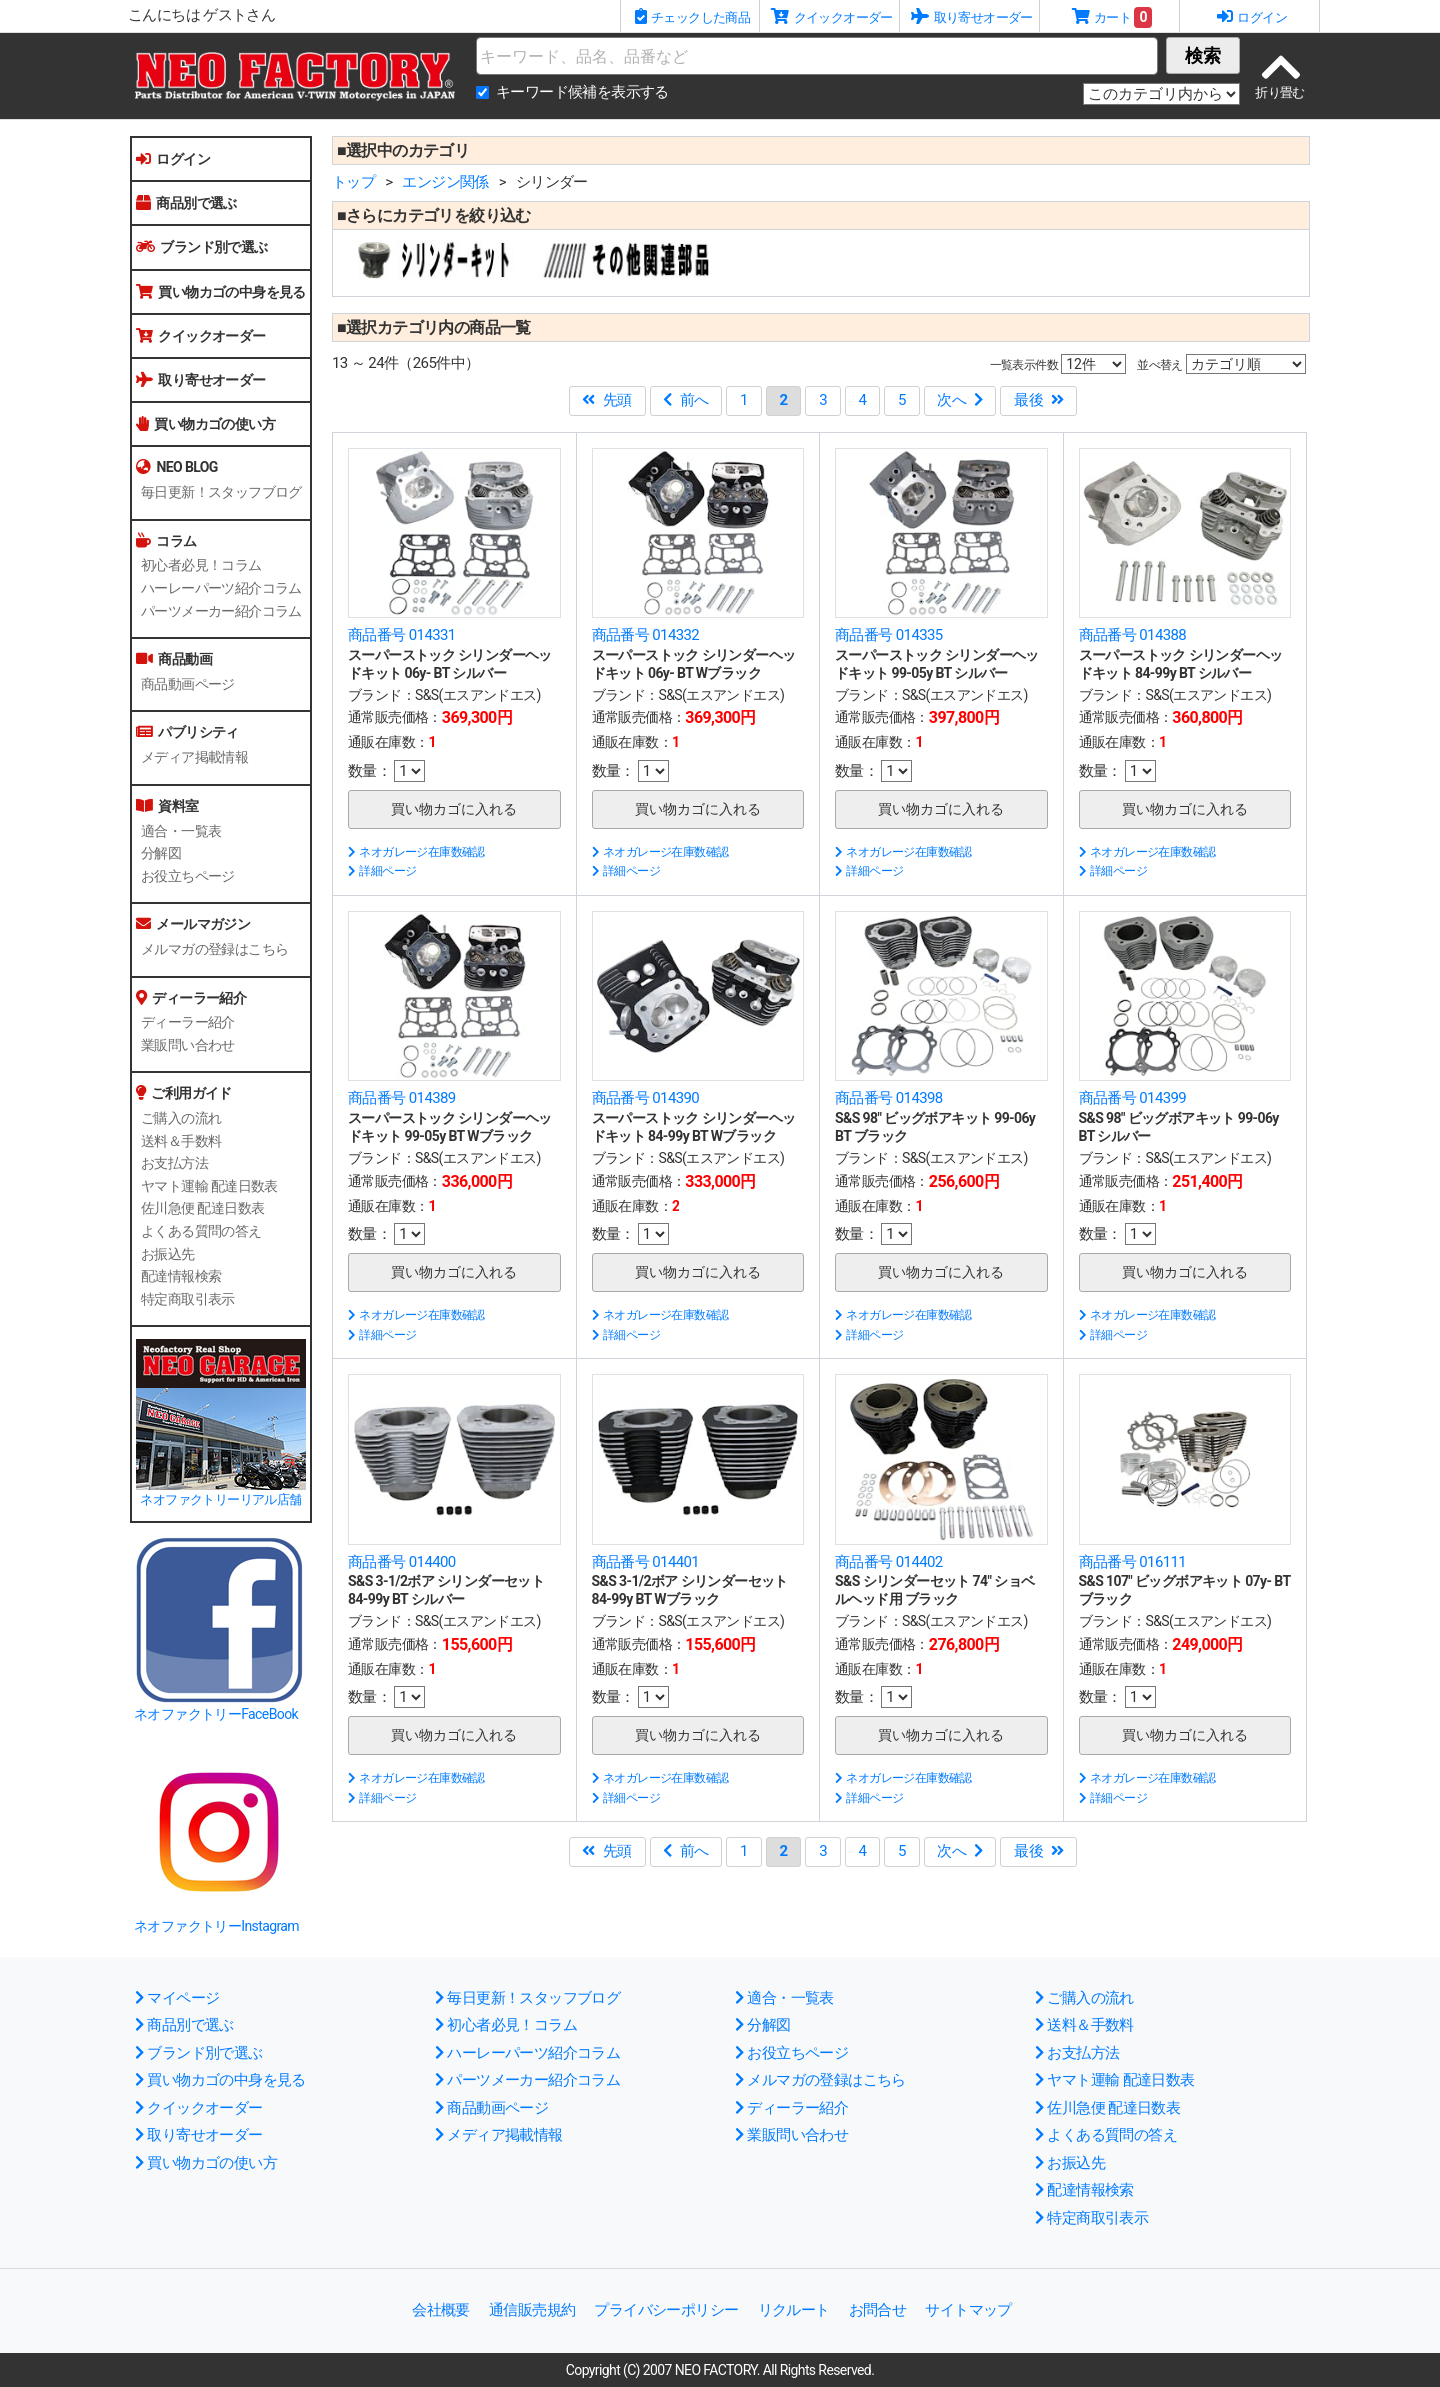 The width and height of the screenshot is (1440, 2387). Describe the element at coordinates (216, 1926) in the screenshot. I see `ネオファクトリーInstagram` at that location.